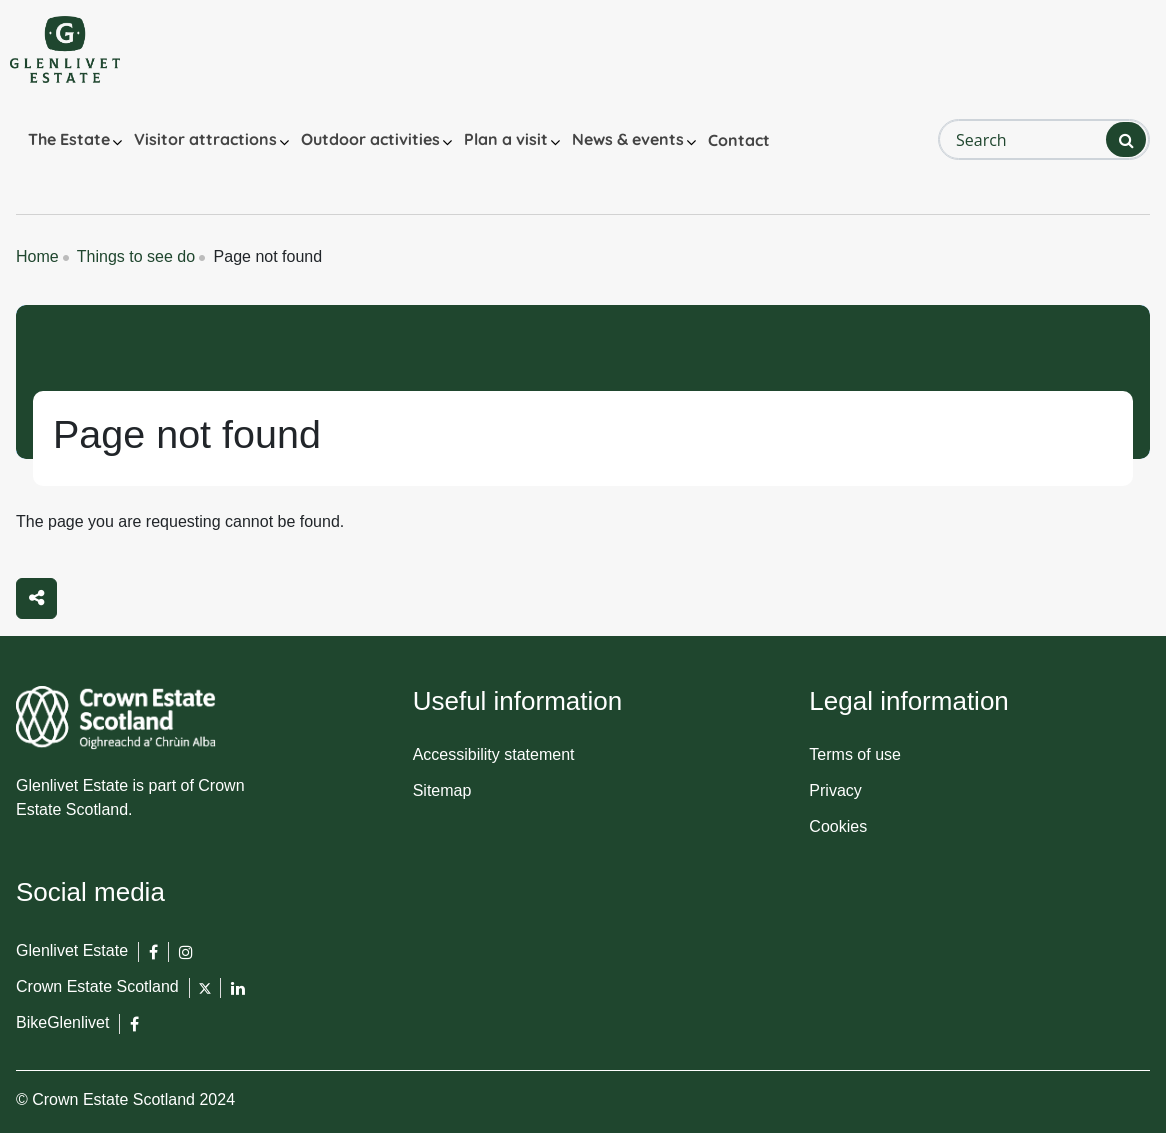  Describe the element at coordinates (506, 139) in the screenshot. I see `Plan a visit [button]` at that location.